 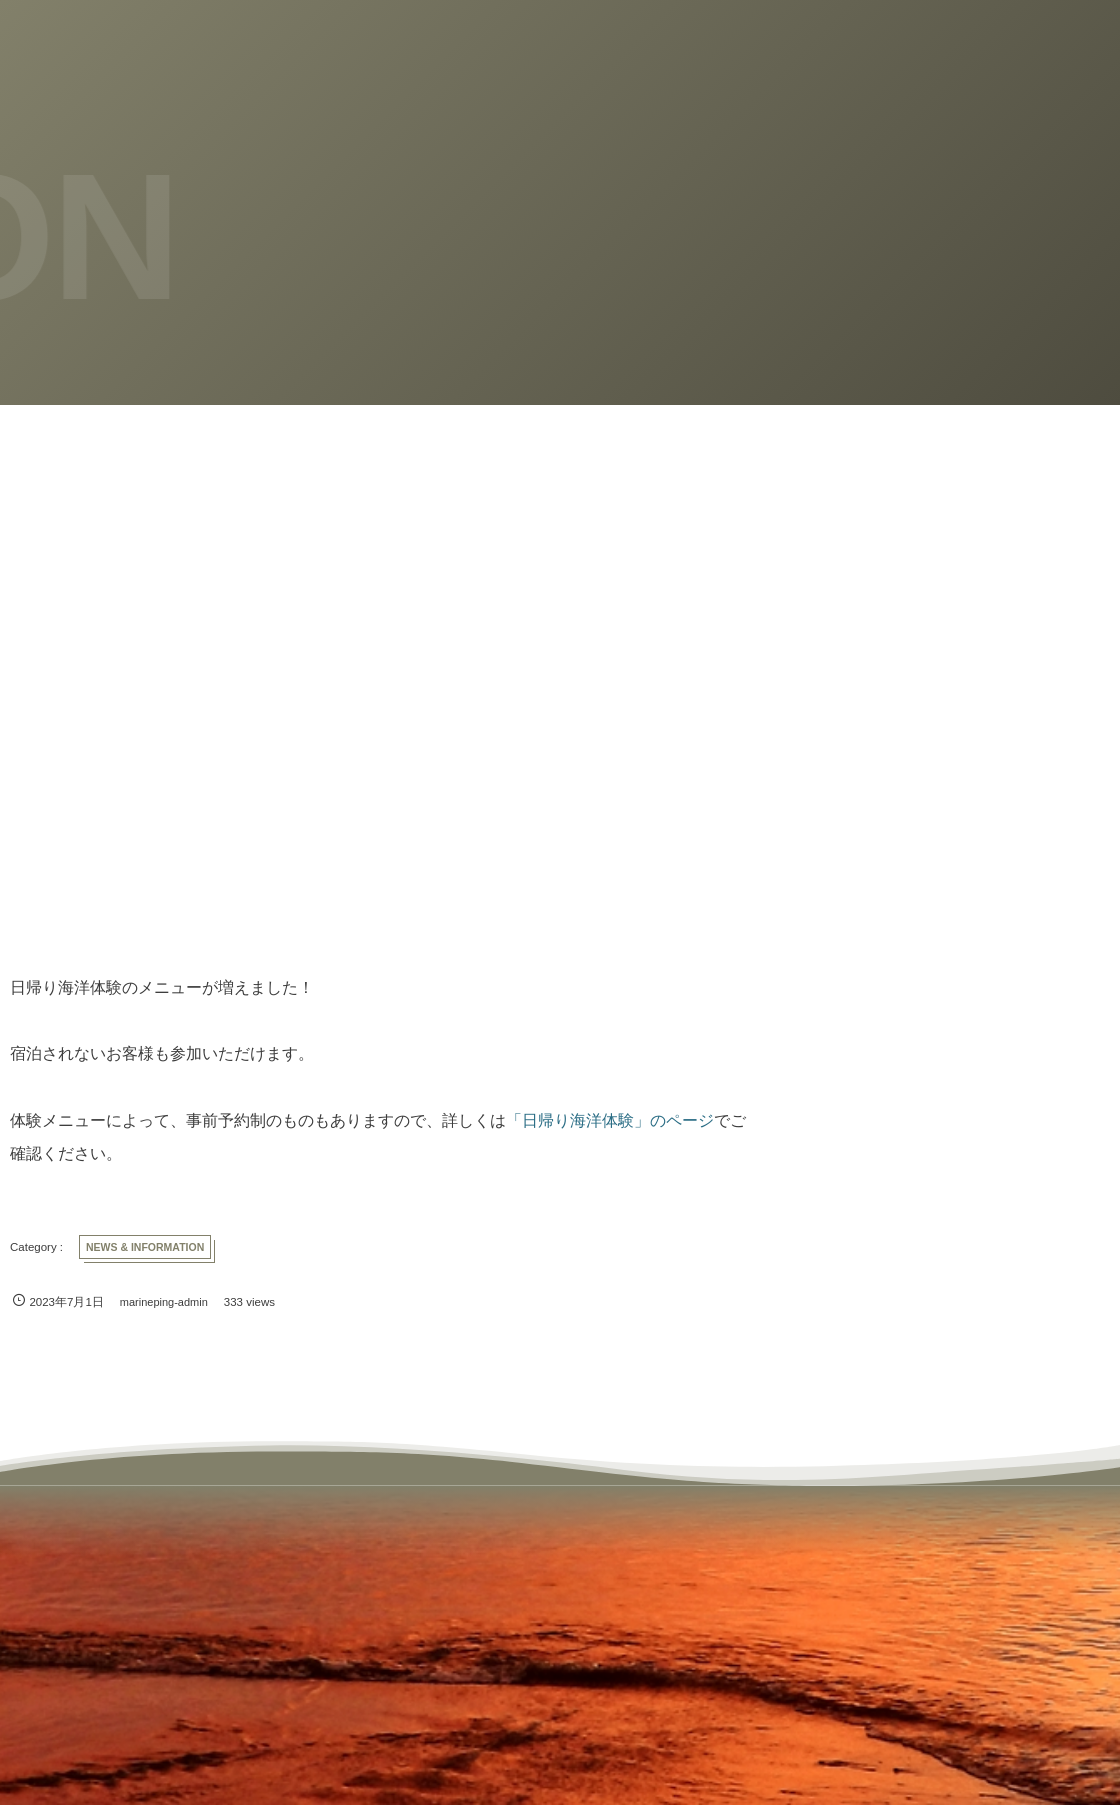 I want to click on 「日帰り海洋体験」のページ, so click(x=610, y=1120).